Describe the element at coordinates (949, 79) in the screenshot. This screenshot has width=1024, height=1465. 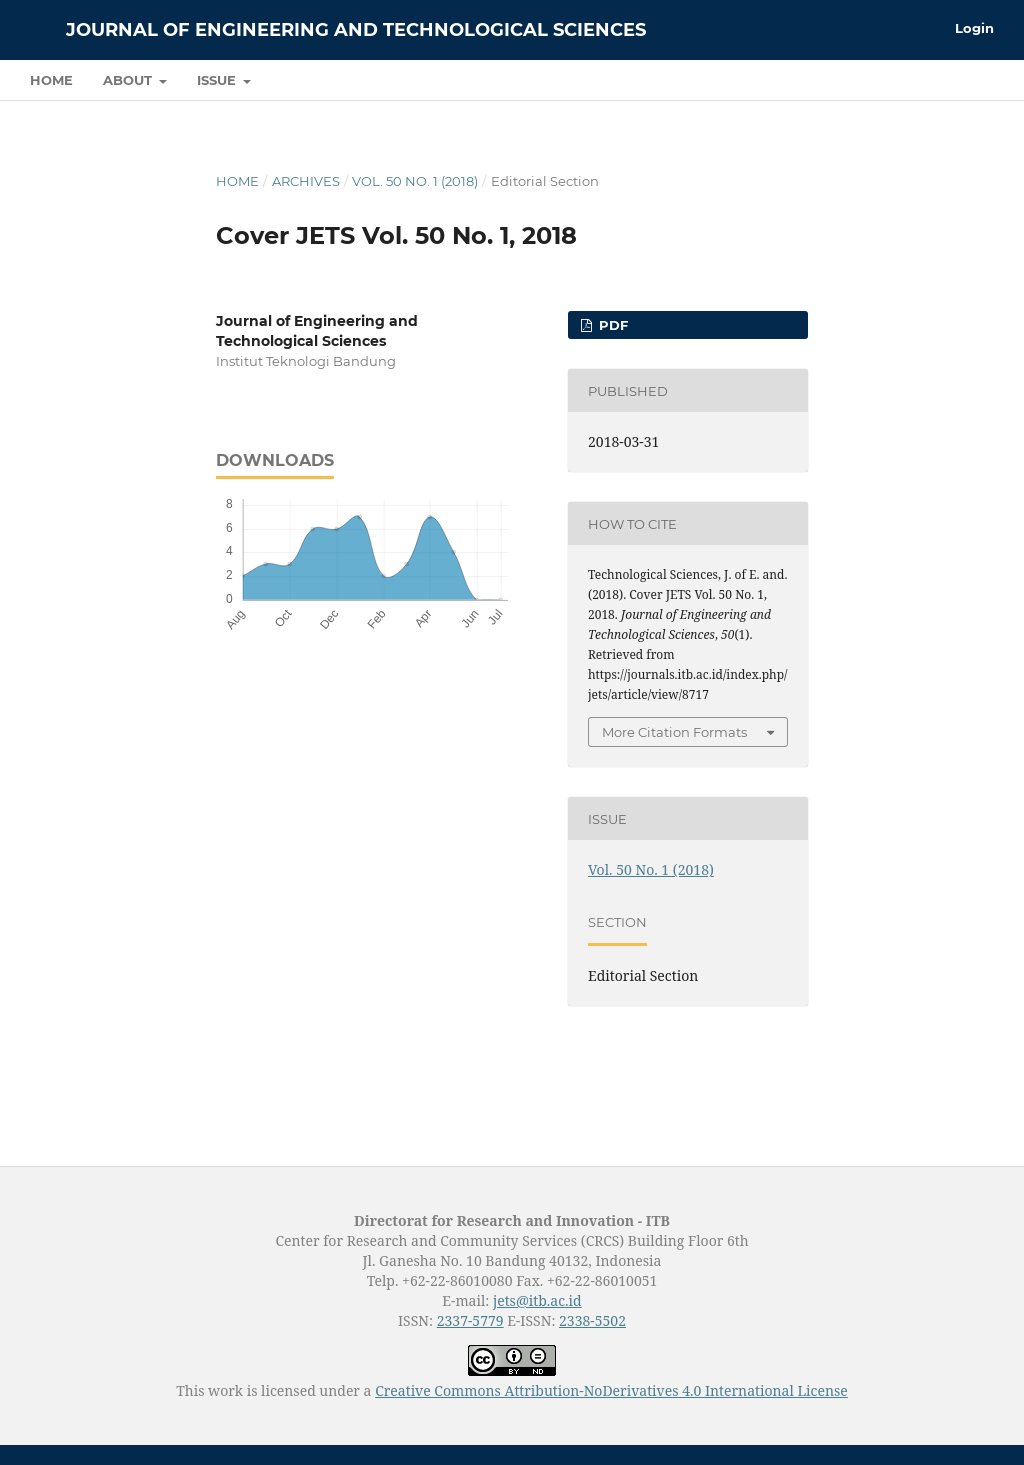
I see `Search` at that location.